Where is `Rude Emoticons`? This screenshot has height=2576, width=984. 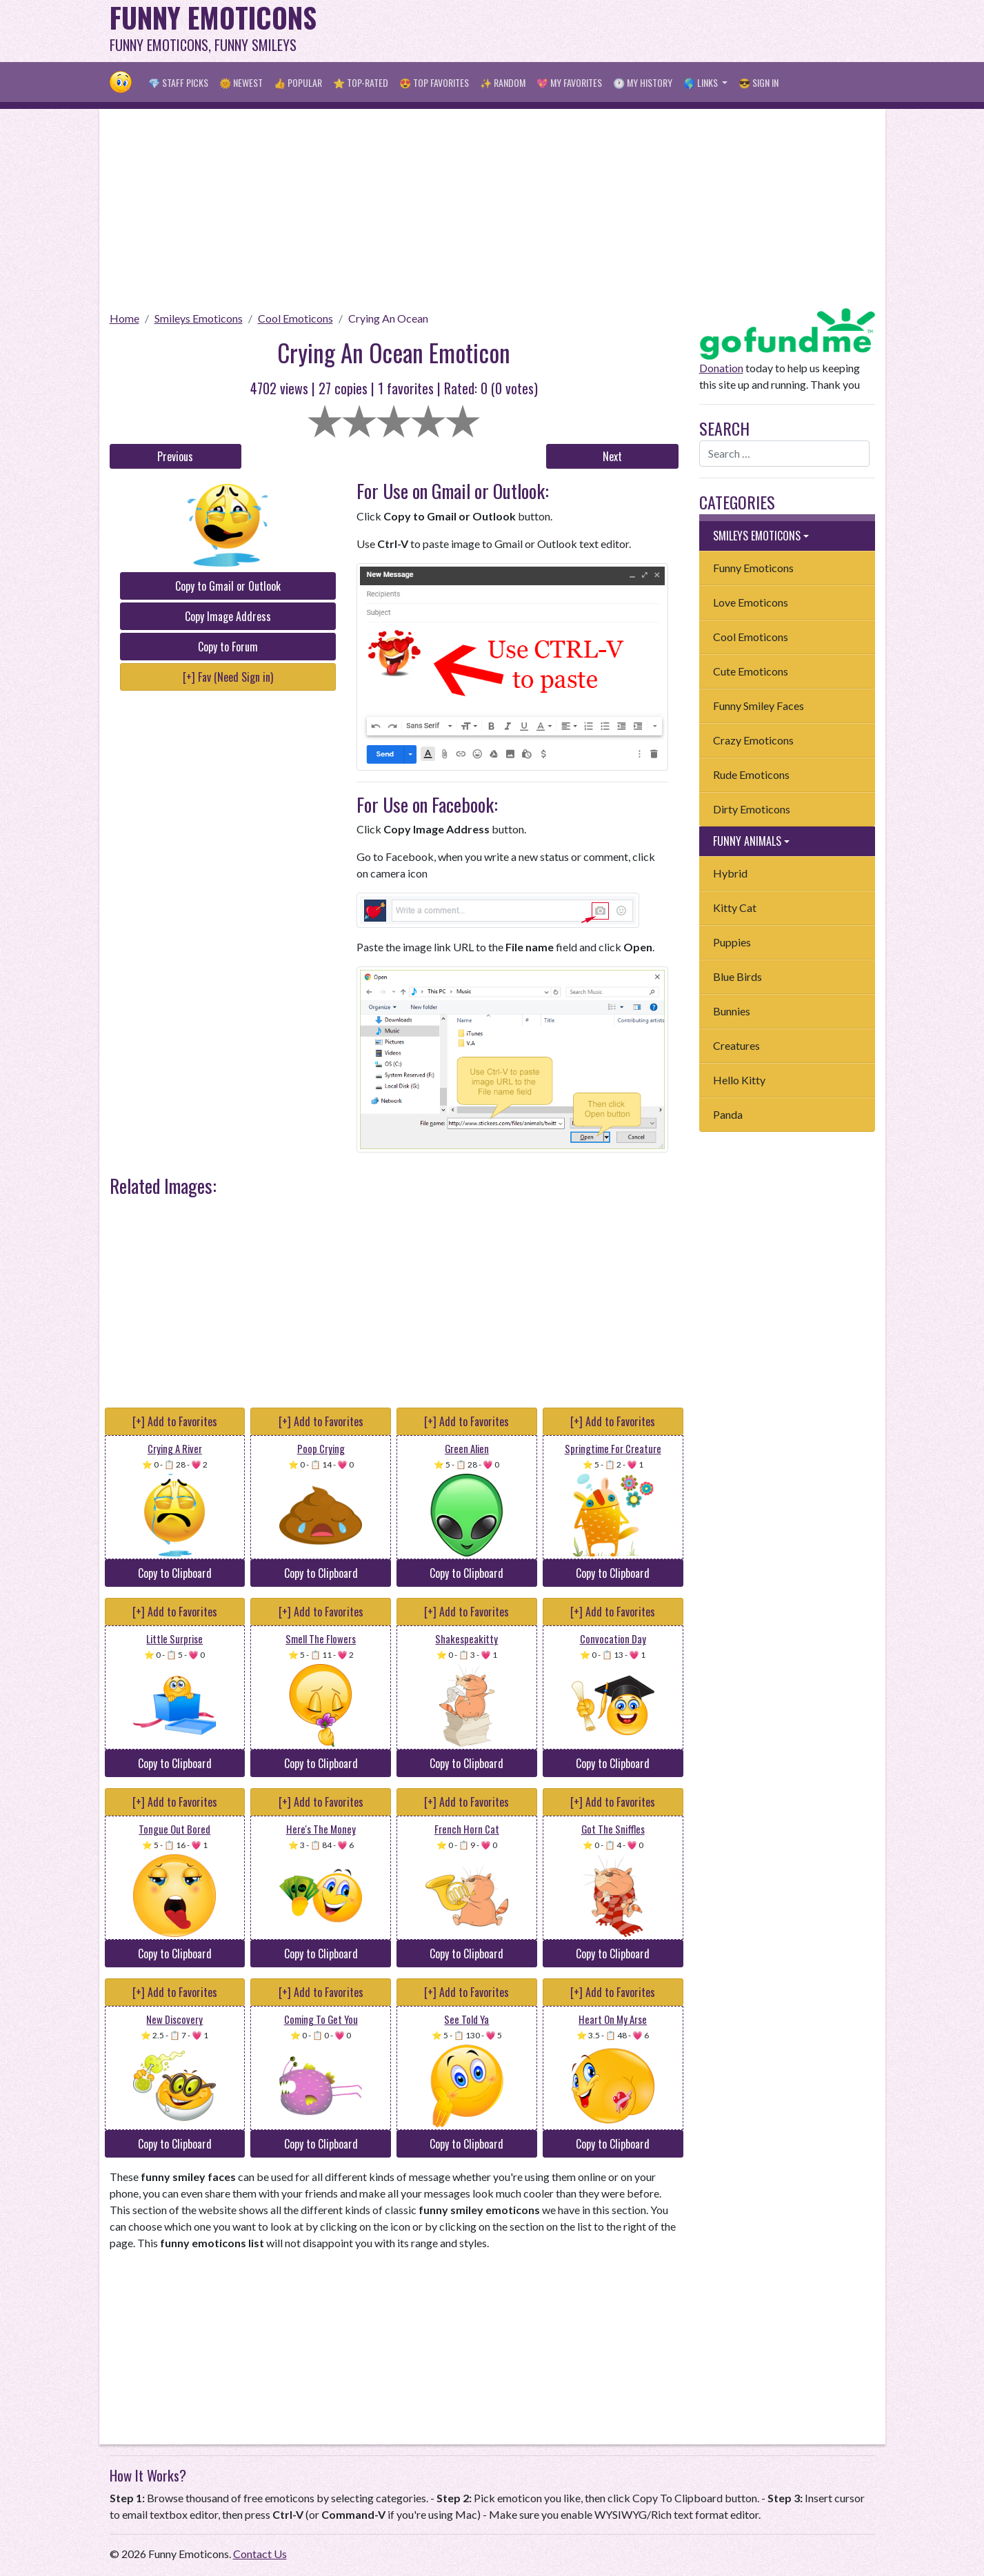
Rude Emoticons is located at coordinates (751, 774).